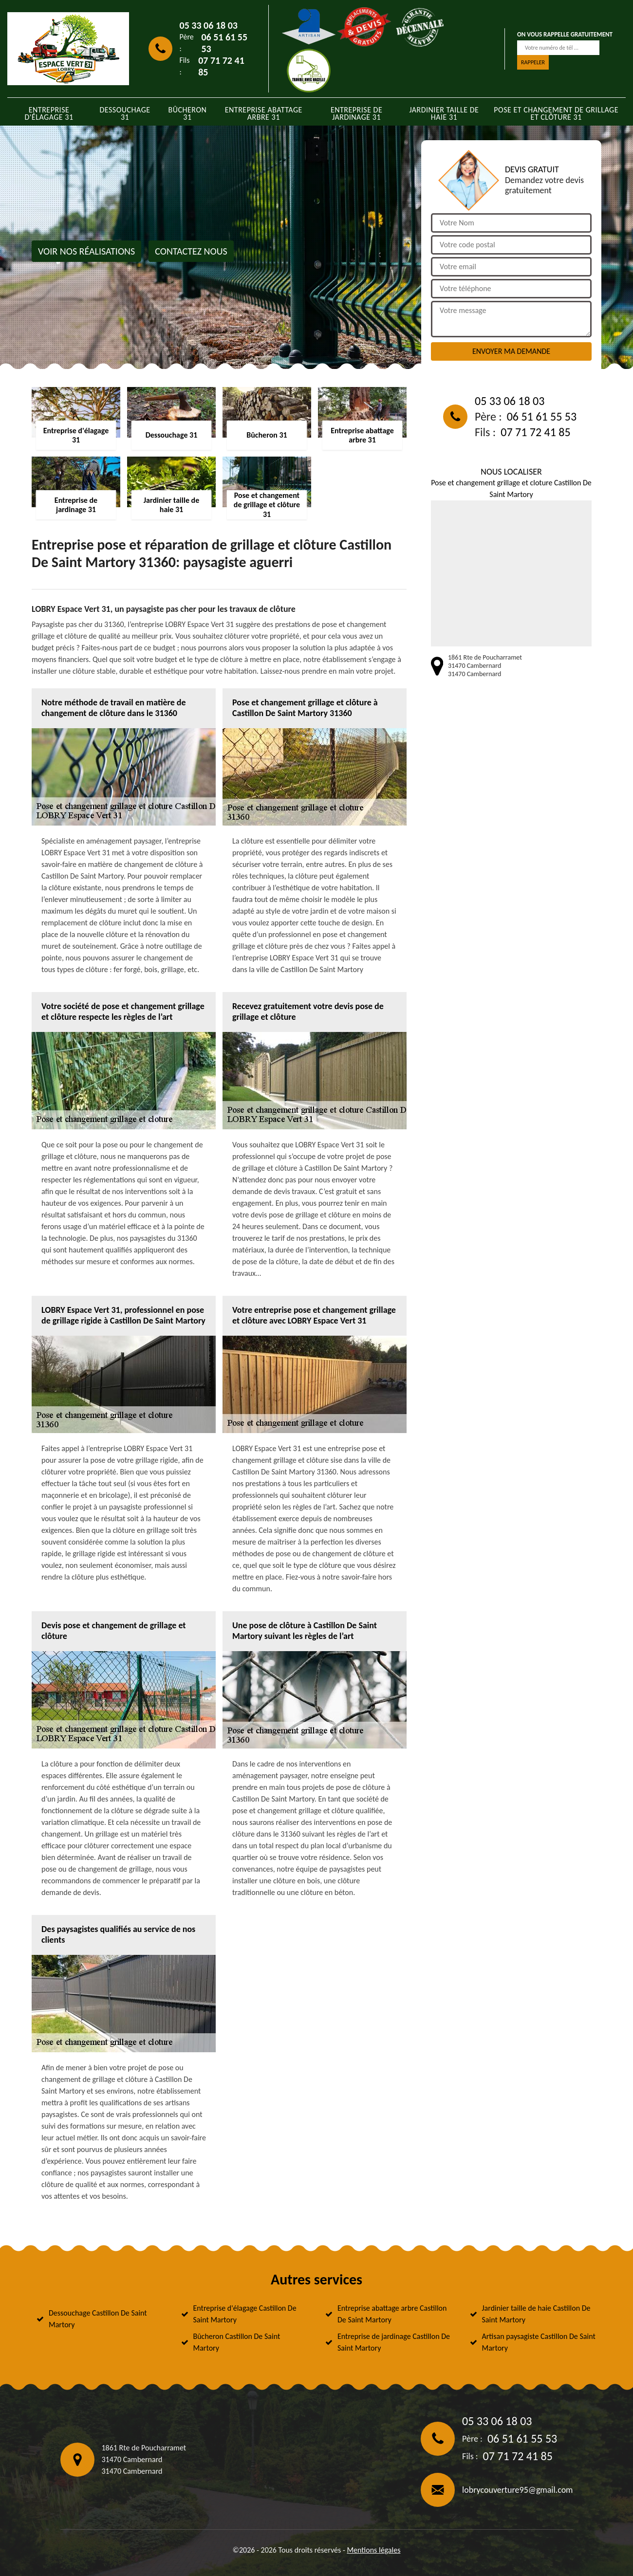 The image size is (633, 2576). Describe the element at coordinates (191, 251) in the screenshot. I see `Contactez nous` at that location.